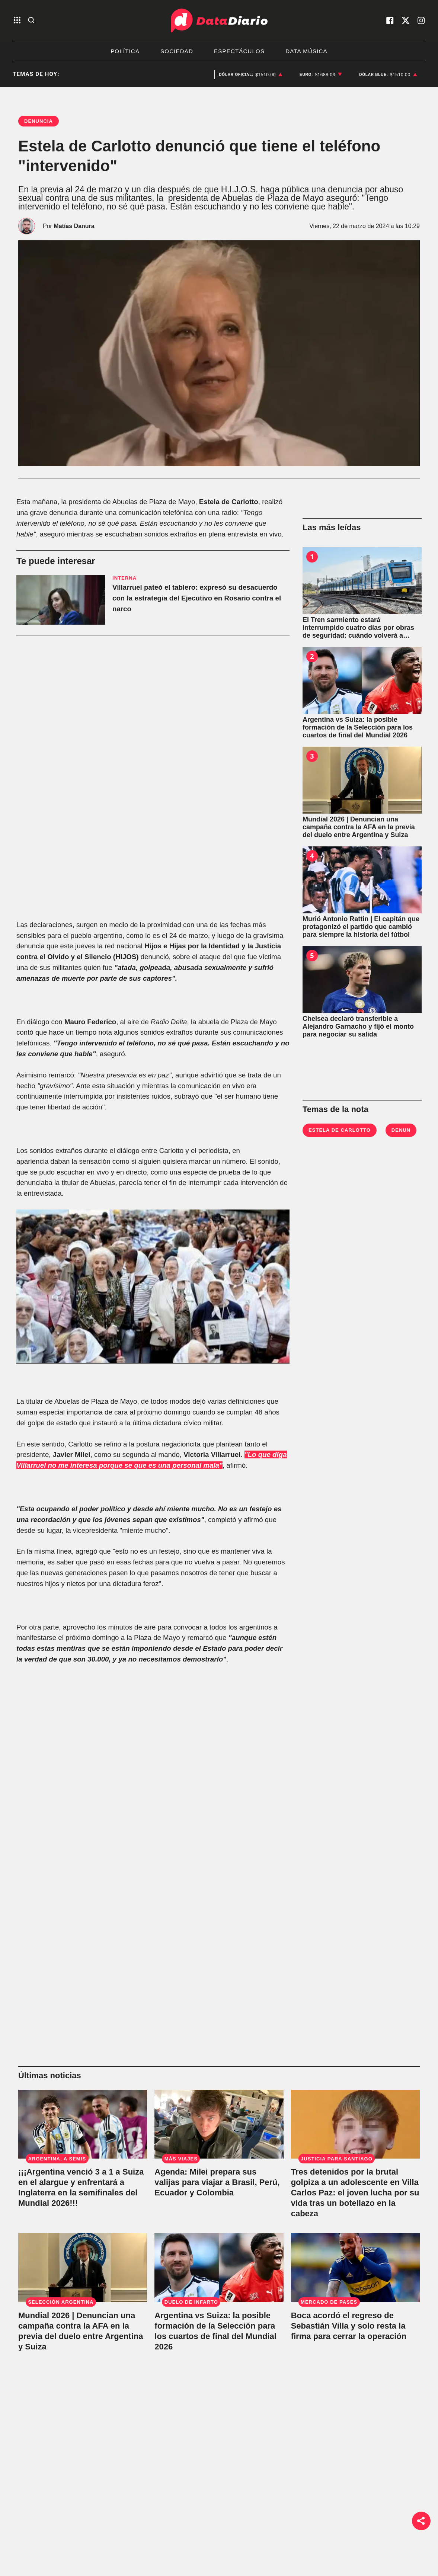 Image resolution: width=438 pixels, height=2576 pixels. Describe the element at coordinates (125, 51) in the screenshot. I see `Política [listitem]` at that location.